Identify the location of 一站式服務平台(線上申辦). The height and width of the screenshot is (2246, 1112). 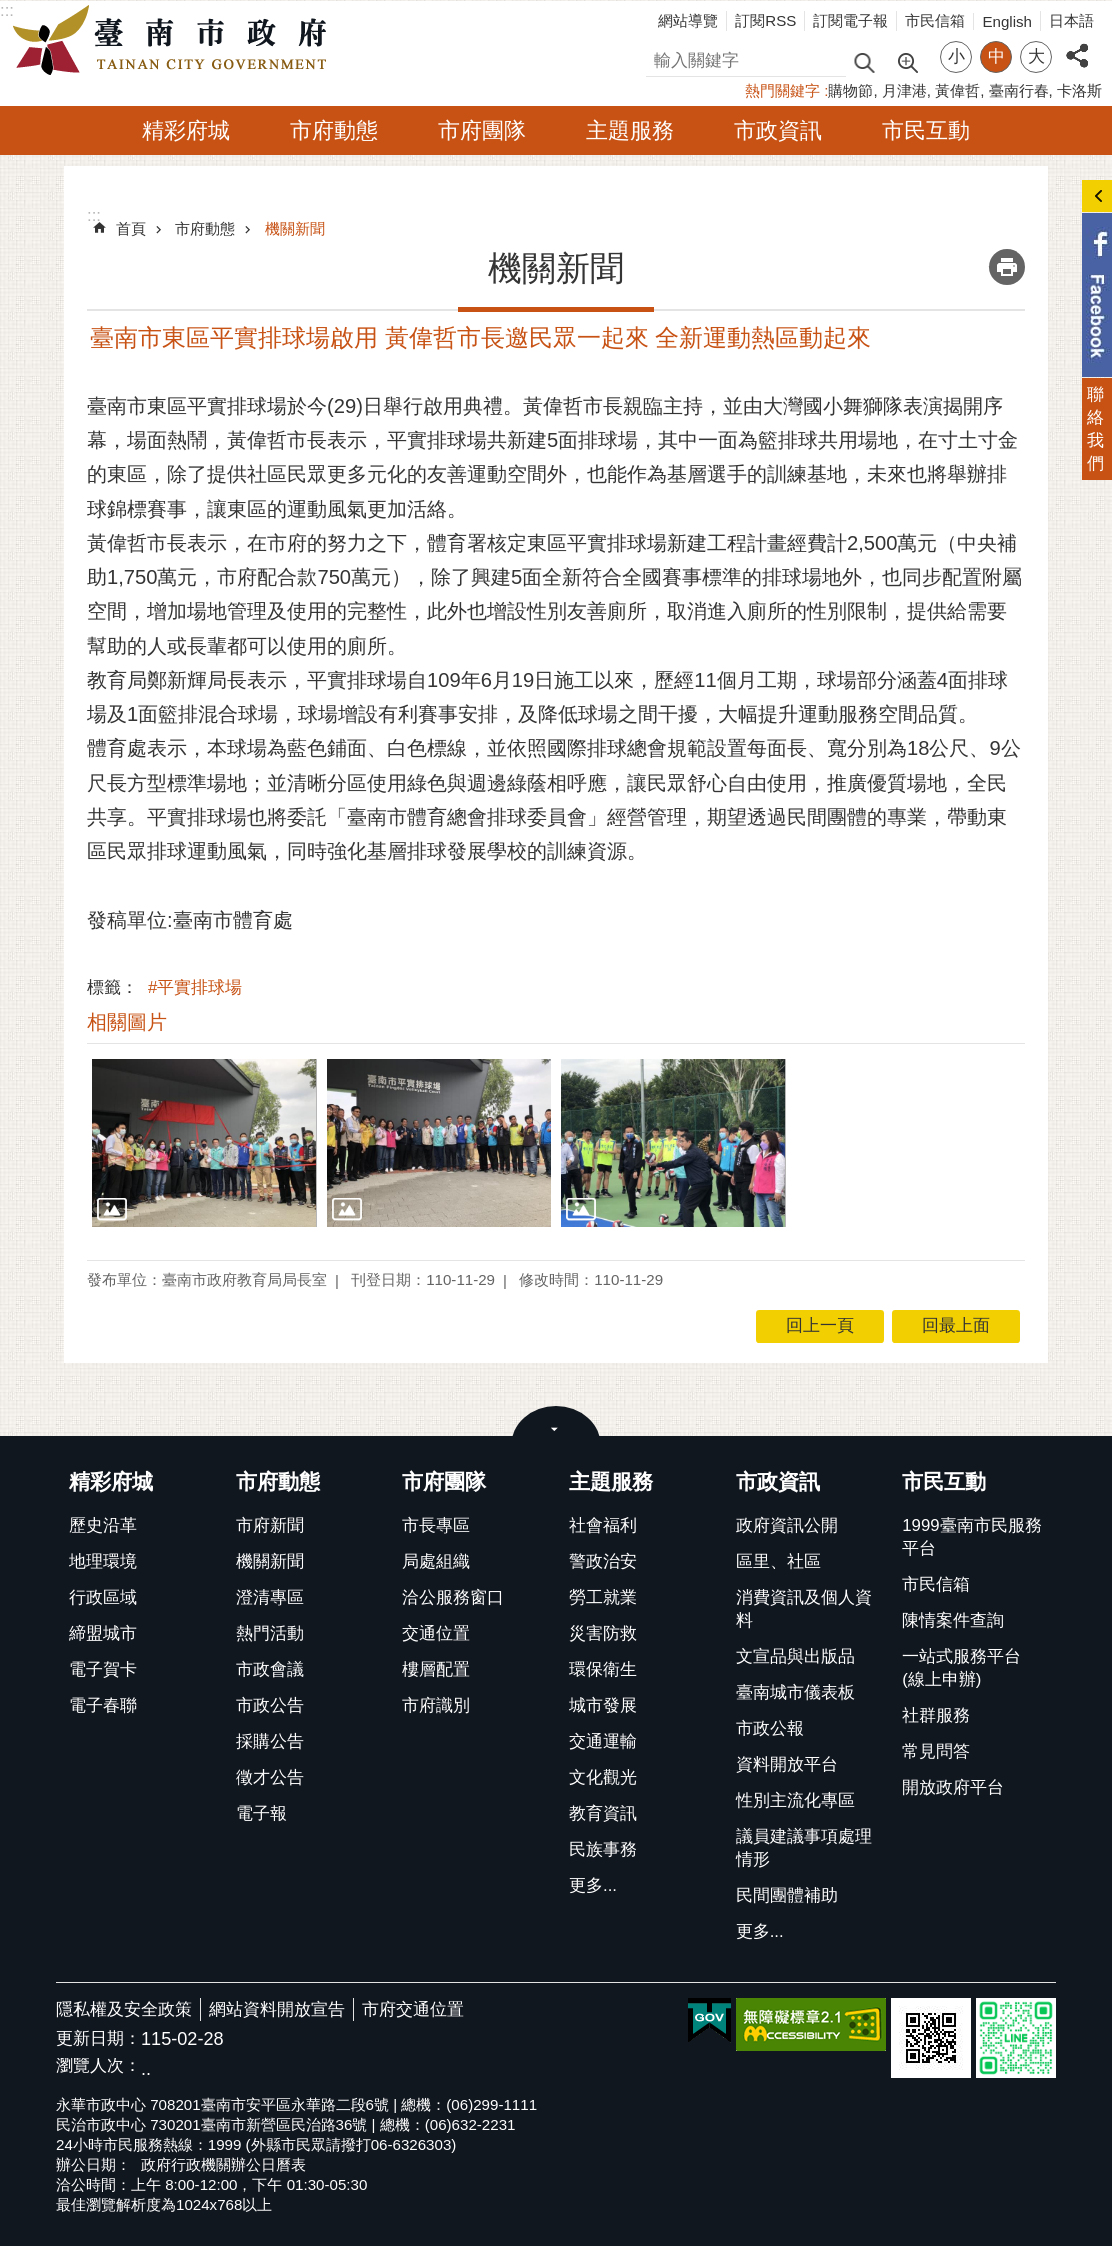
(961, 1668).